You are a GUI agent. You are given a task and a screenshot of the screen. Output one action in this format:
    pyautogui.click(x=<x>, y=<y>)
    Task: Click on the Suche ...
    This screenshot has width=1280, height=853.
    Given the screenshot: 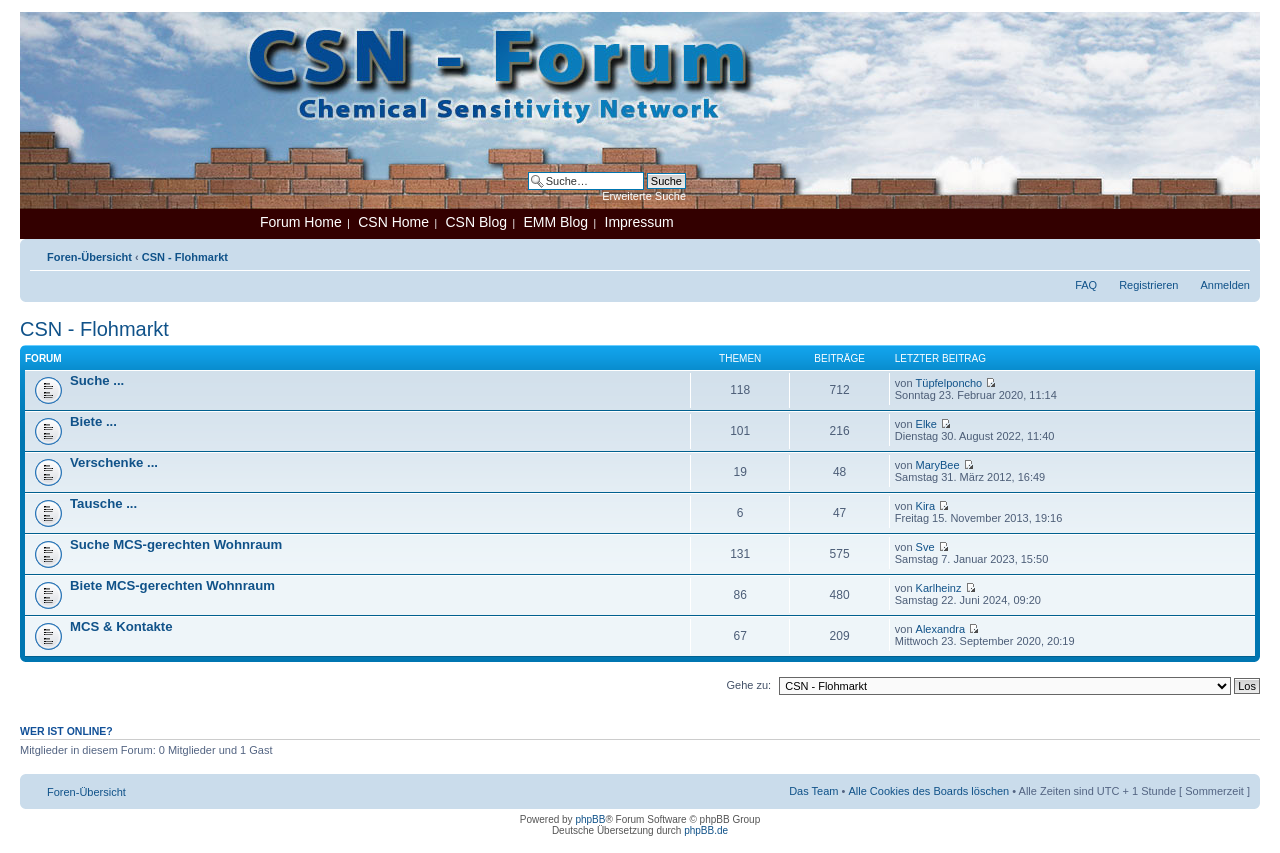 What is the action you would take?
    pyautogui.click(x=97, y=380)
    